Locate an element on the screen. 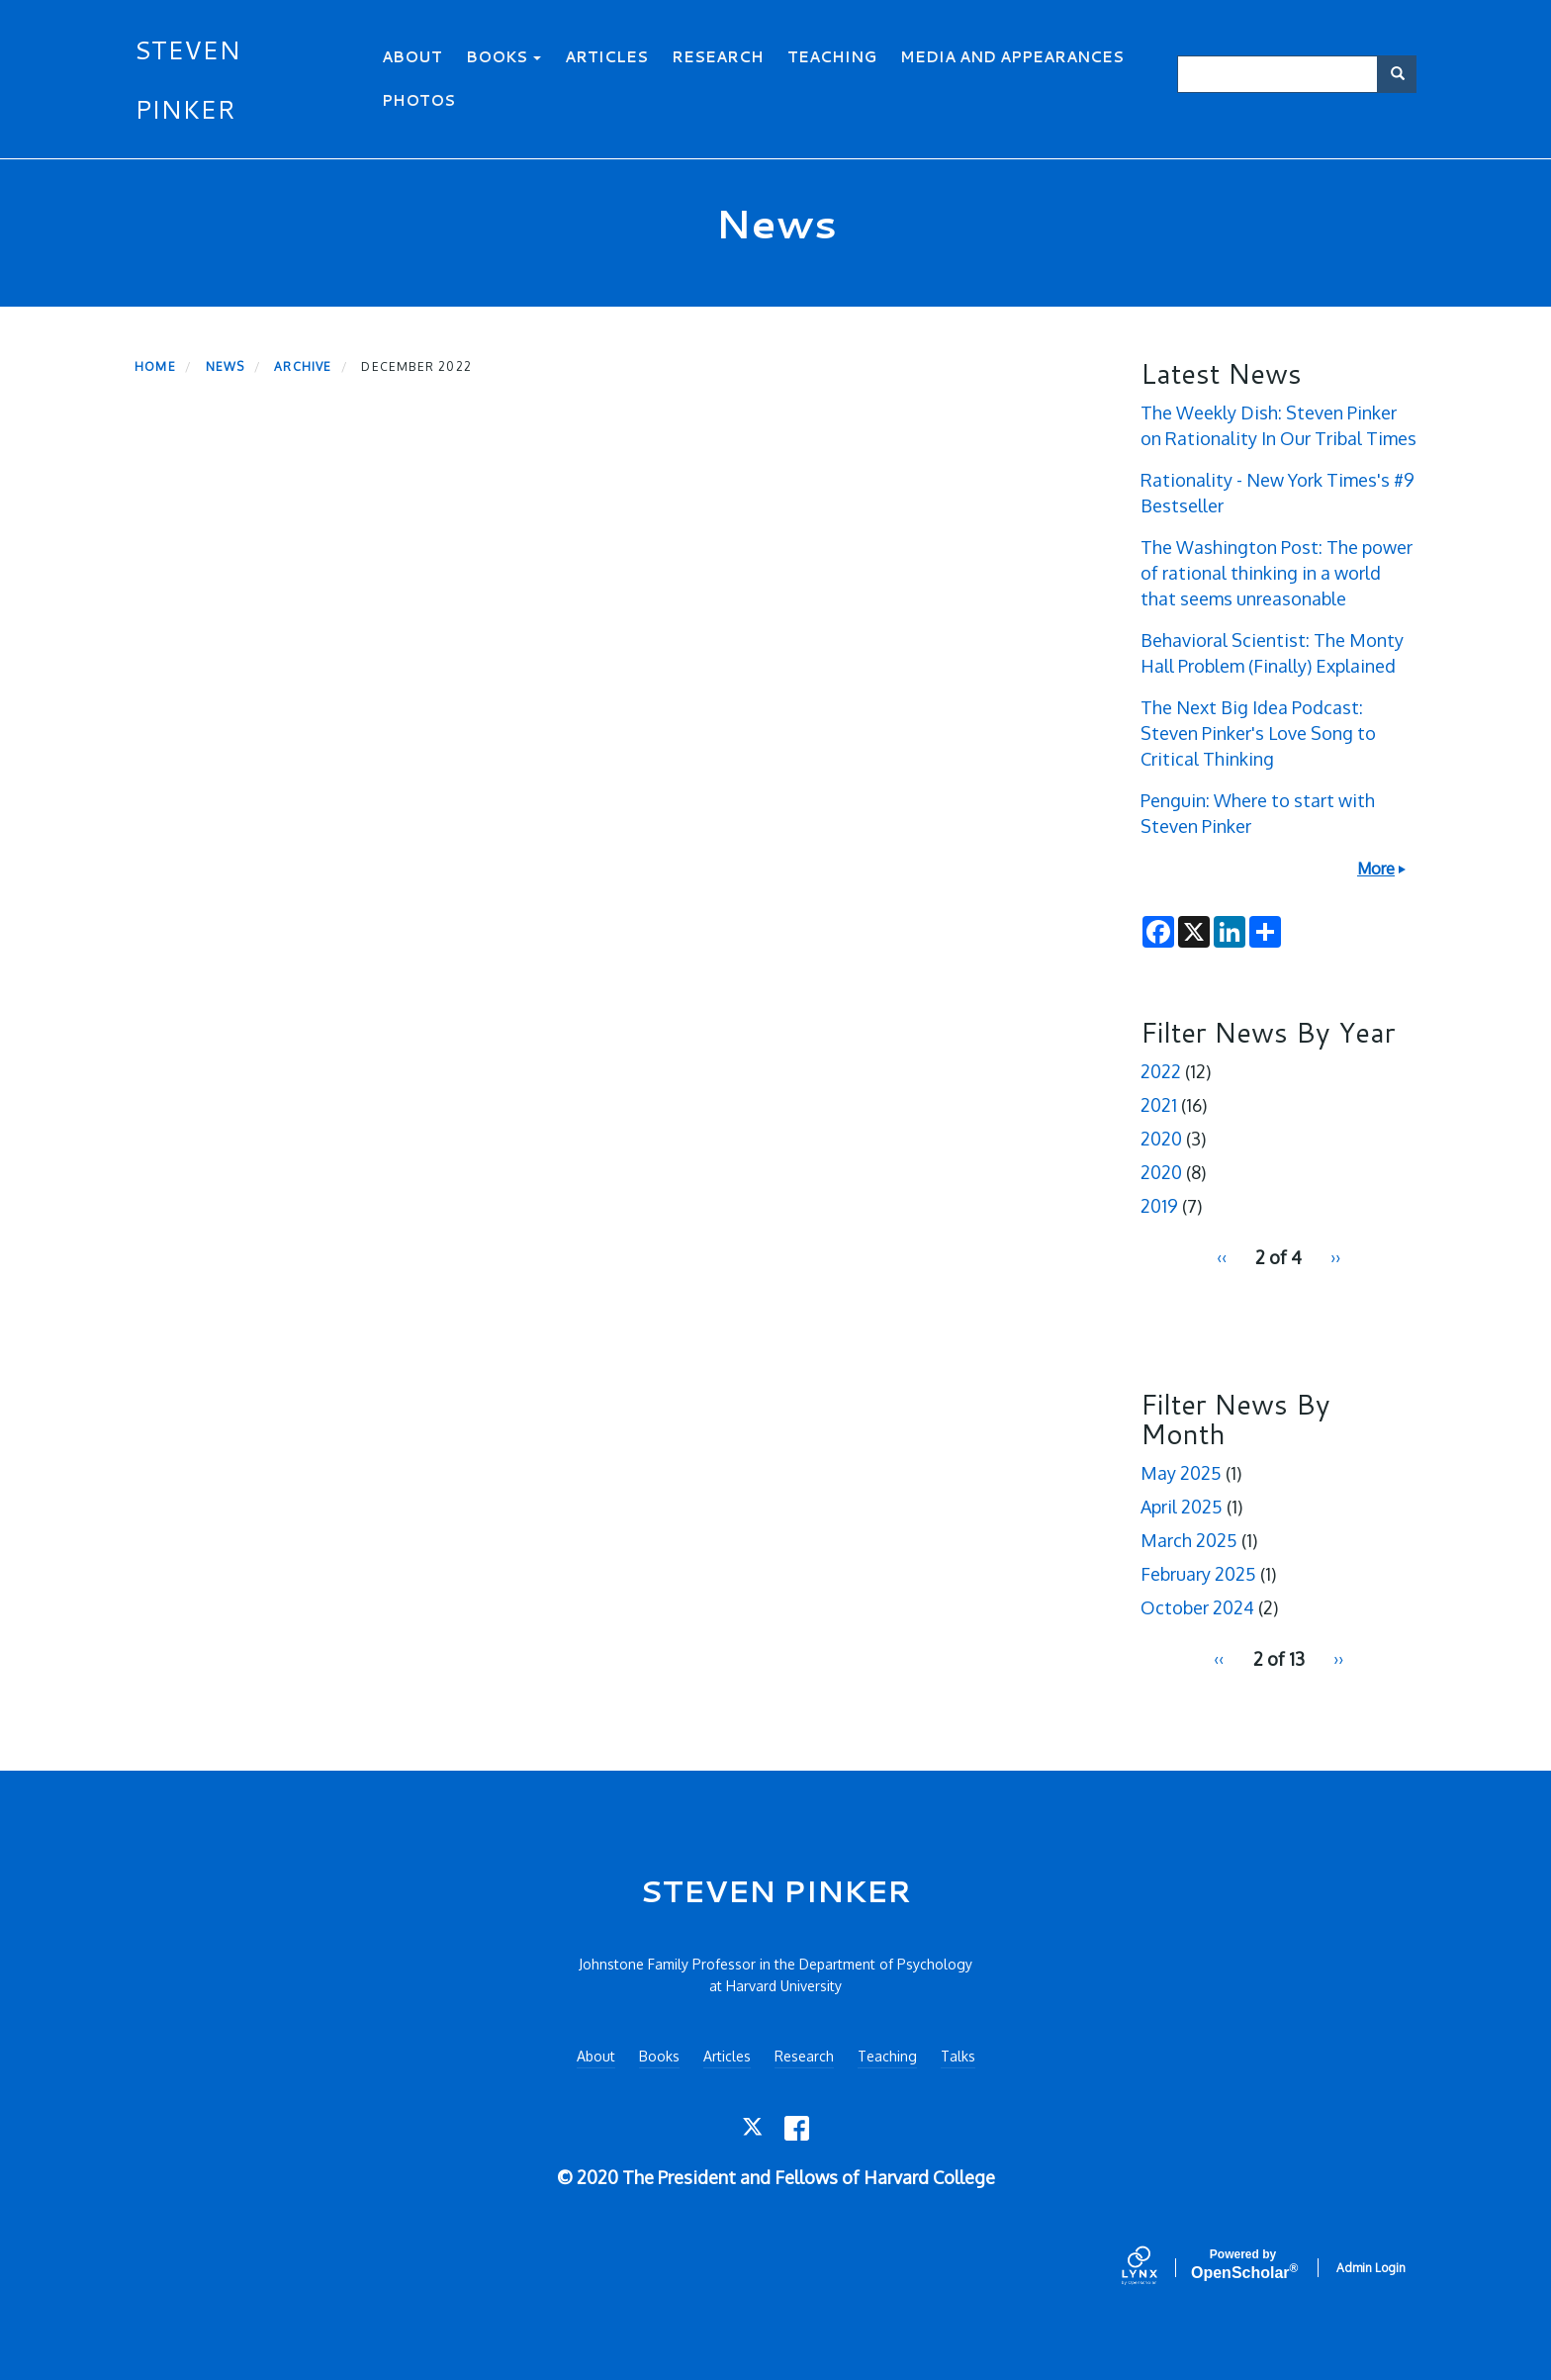 The width and height of the screenshot is (1551, 2380). Scholar is located at coordinates (1243, 2264).